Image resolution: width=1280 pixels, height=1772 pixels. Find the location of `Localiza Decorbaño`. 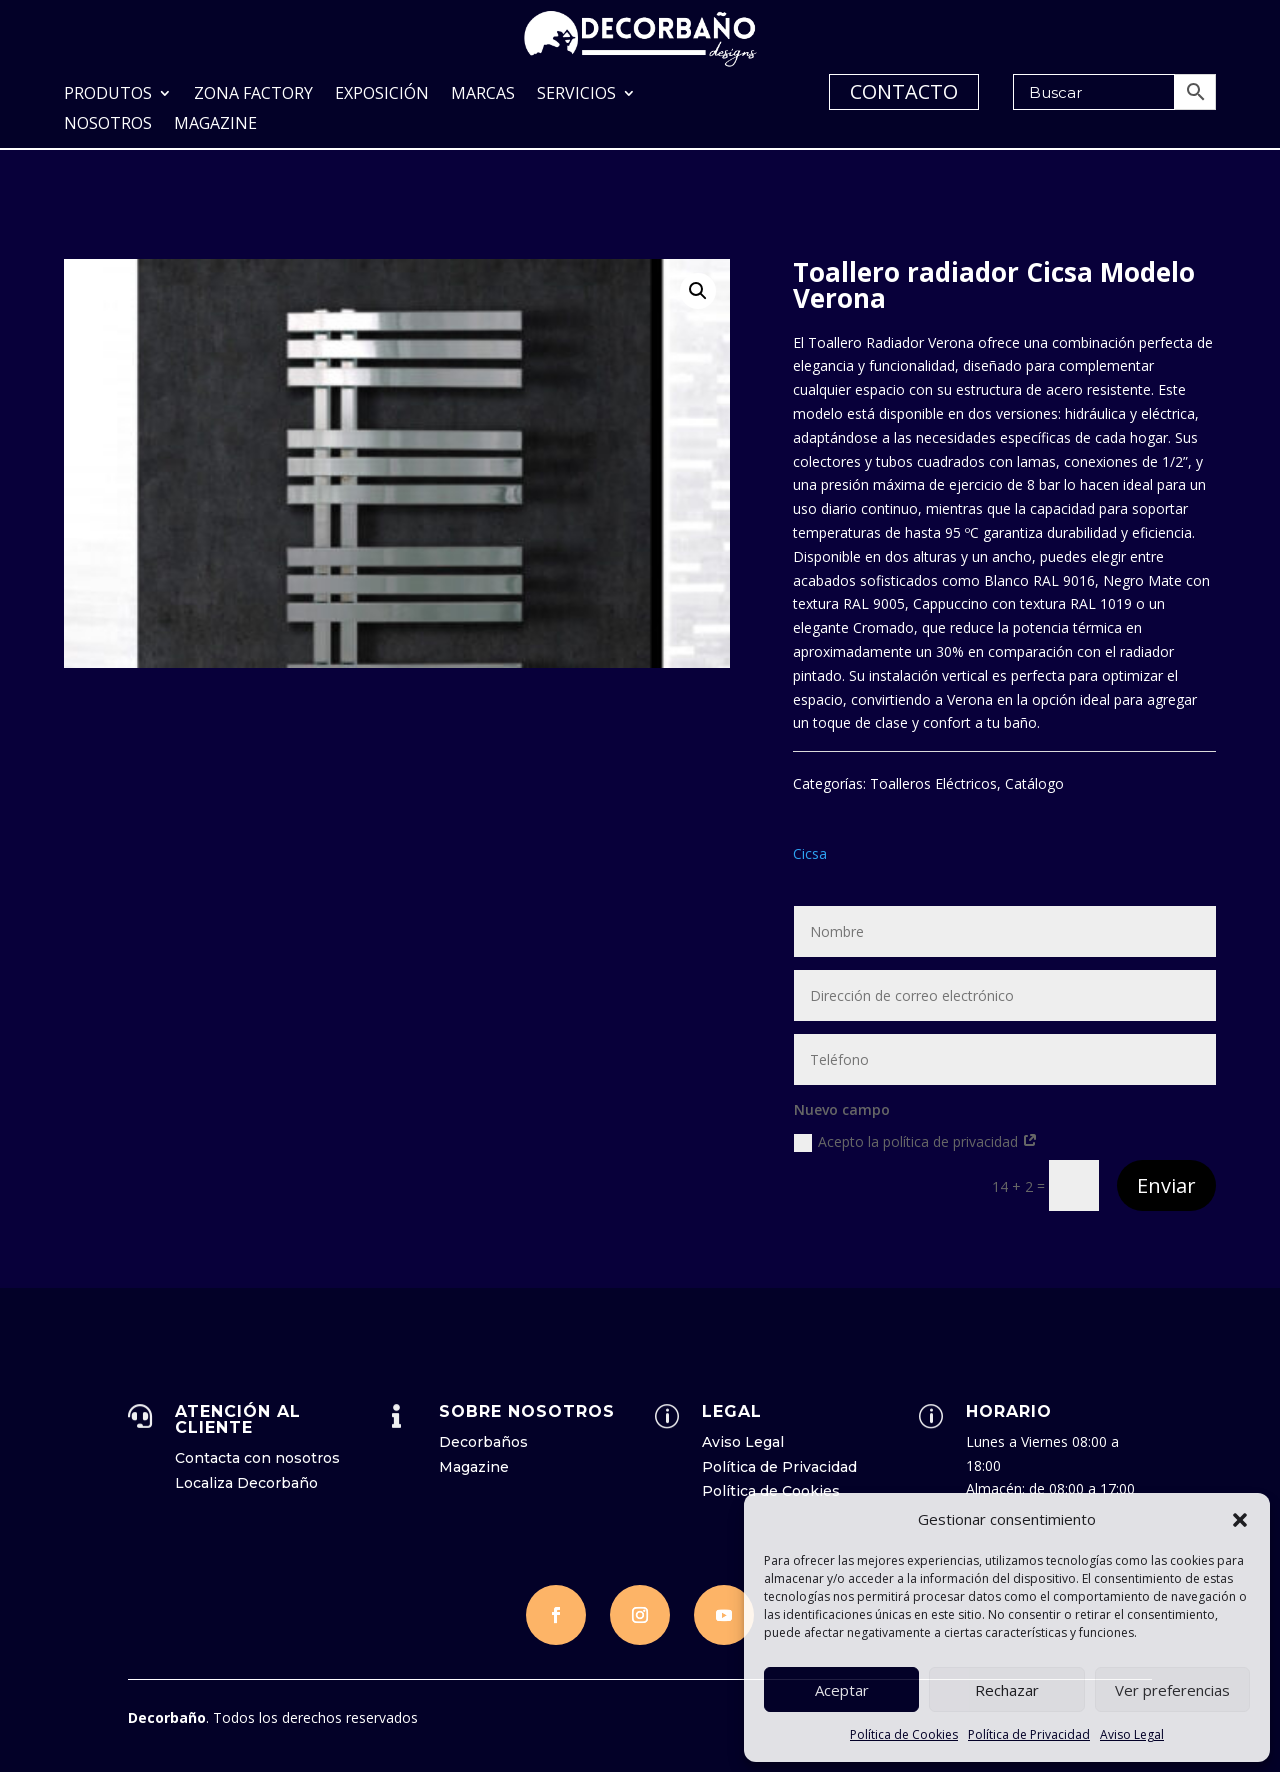

Localiza Decorbaño is located at coordinates (246, 1481).